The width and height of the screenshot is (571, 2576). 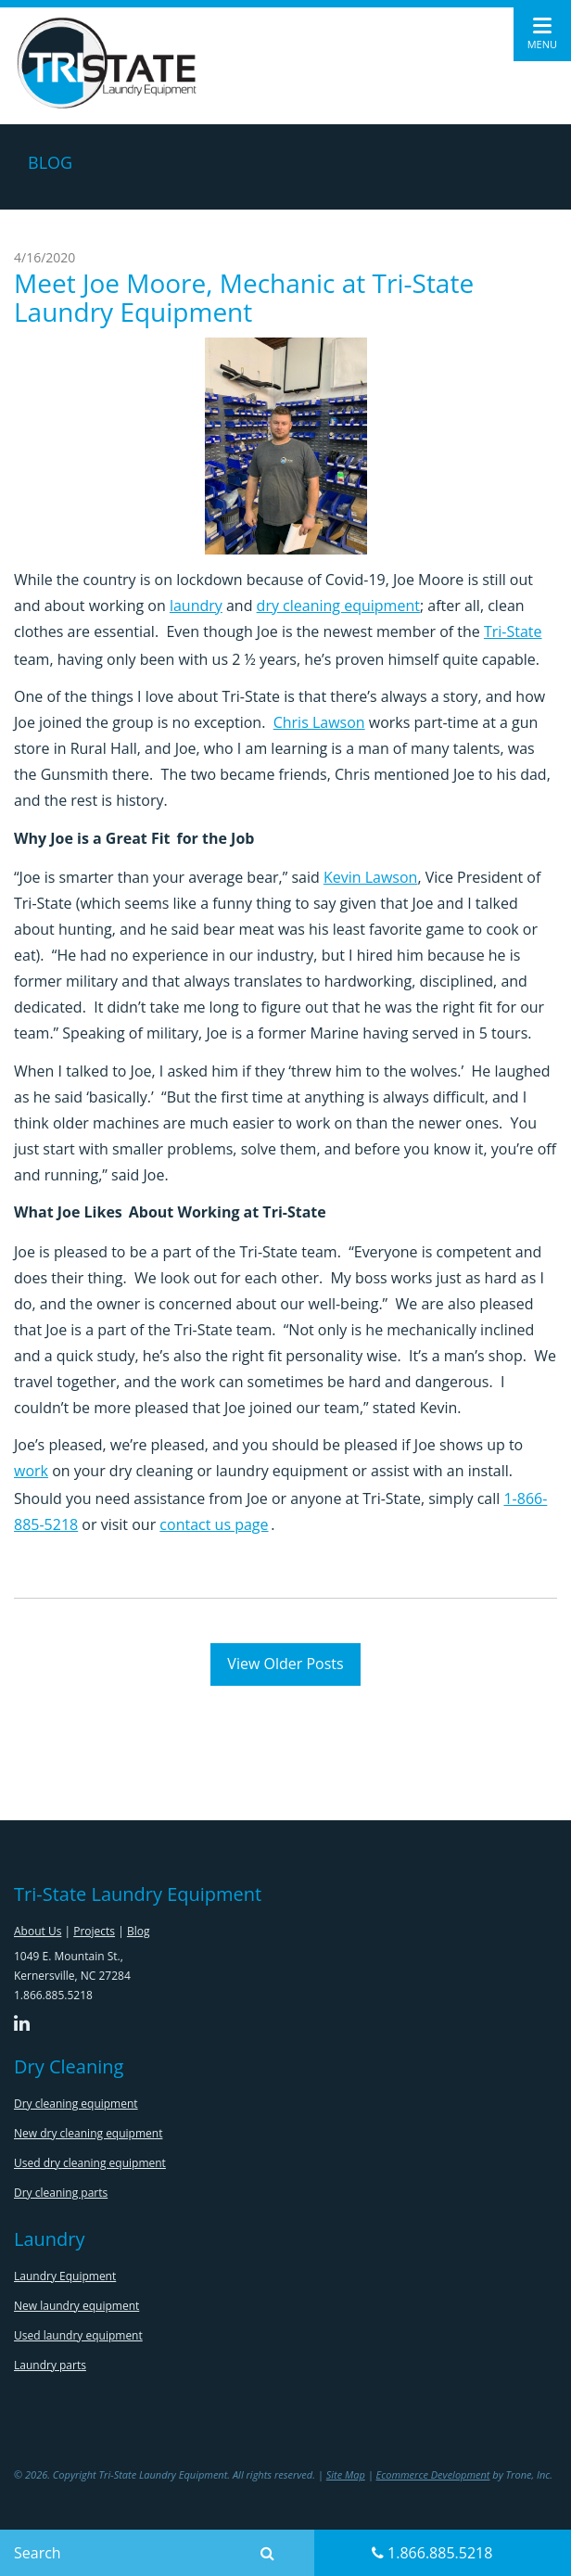 What do you see at coordinates (433, 2474) in the screenshot?
I see `Ecommerce Development` at bounding box center [433, 2474].